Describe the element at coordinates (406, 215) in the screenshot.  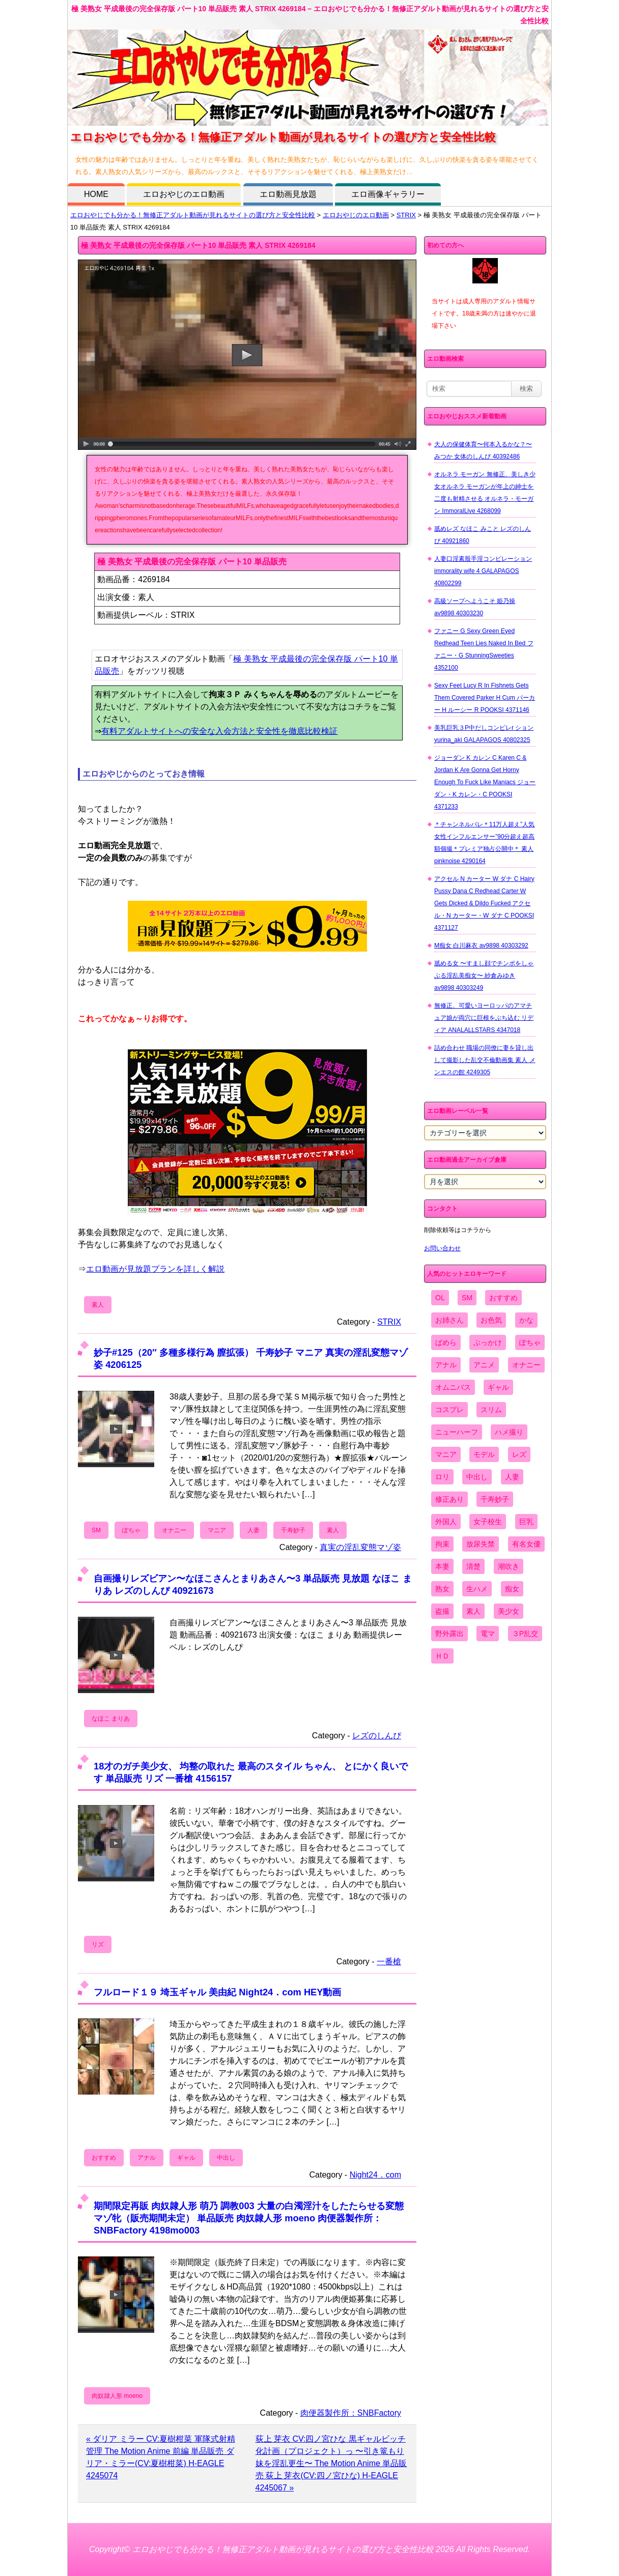
I see `STRIX` at that location.